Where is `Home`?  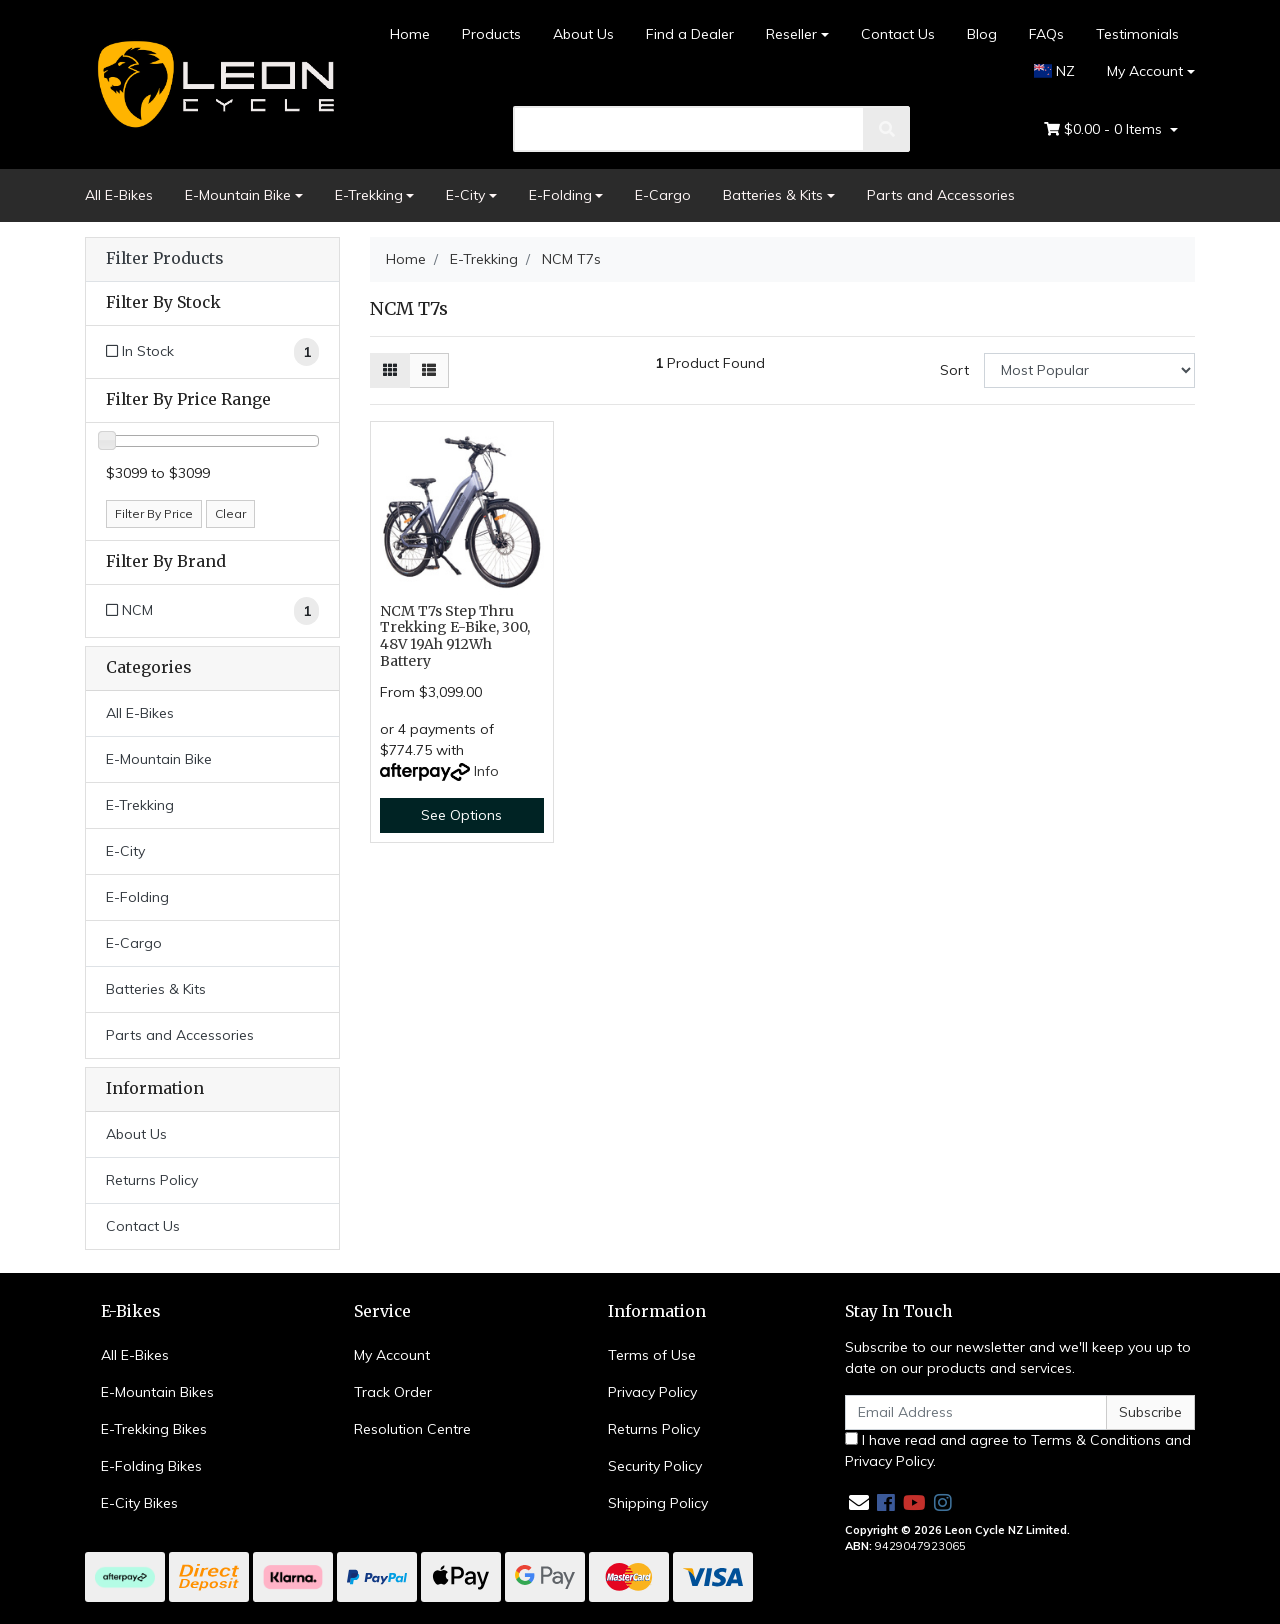 Home is located at coordinates (410, 34).